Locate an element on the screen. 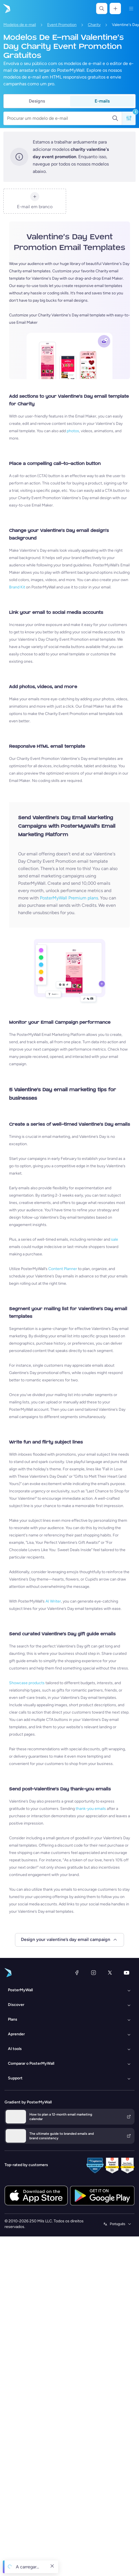 This screenshot has width=139, height=2576. [Facebook] is located at coordinates (76, 1972).